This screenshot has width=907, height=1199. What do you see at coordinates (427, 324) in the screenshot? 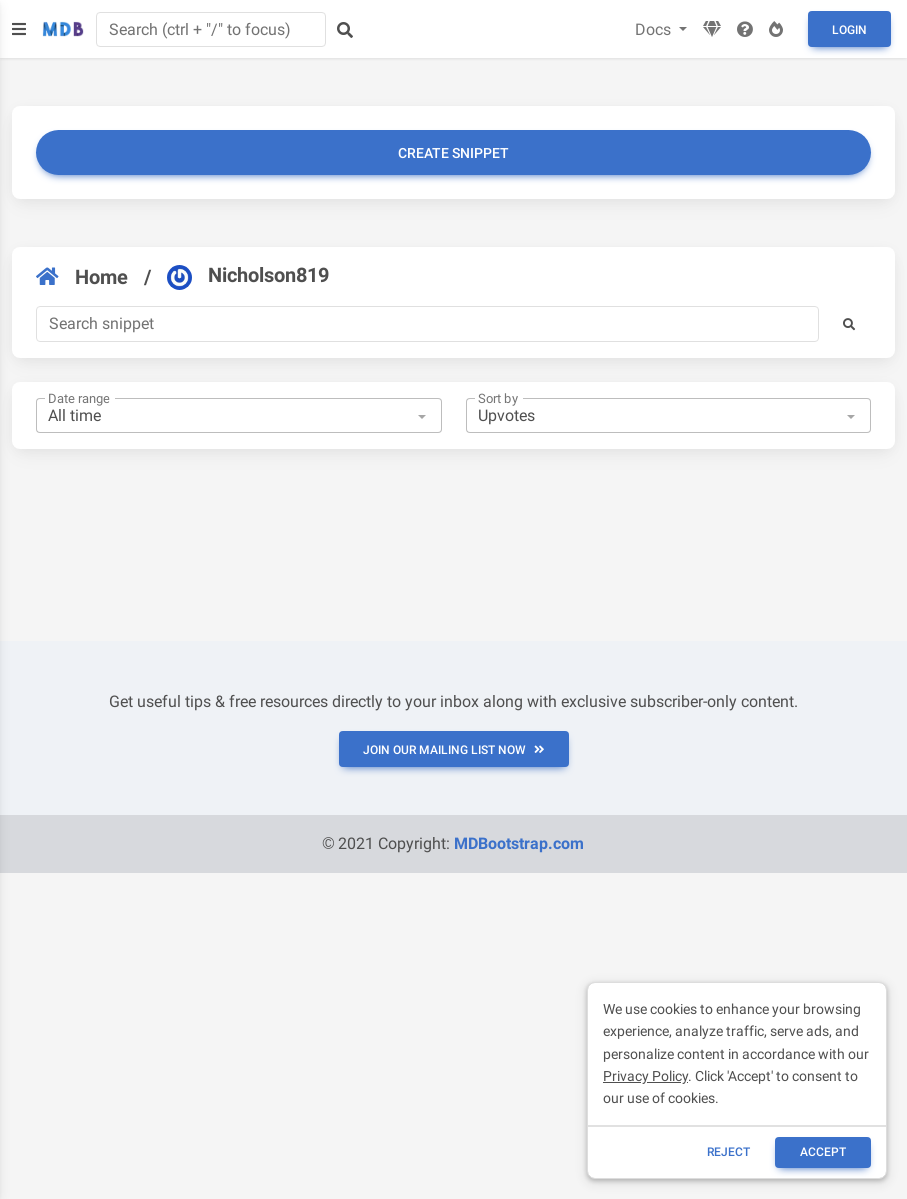
I see `[Search]` at bounding box center [427, 324].